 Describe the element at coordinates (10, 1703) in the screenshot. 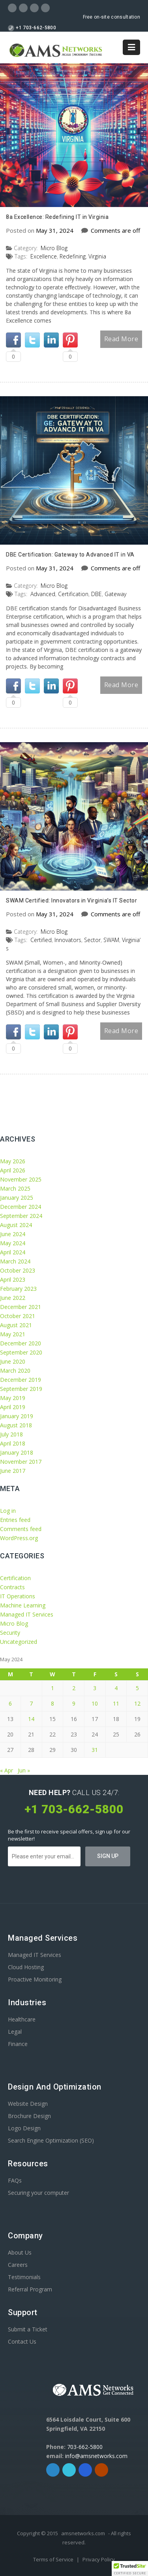

I see `6 [Posts published on May 6, 2024]` at that location.